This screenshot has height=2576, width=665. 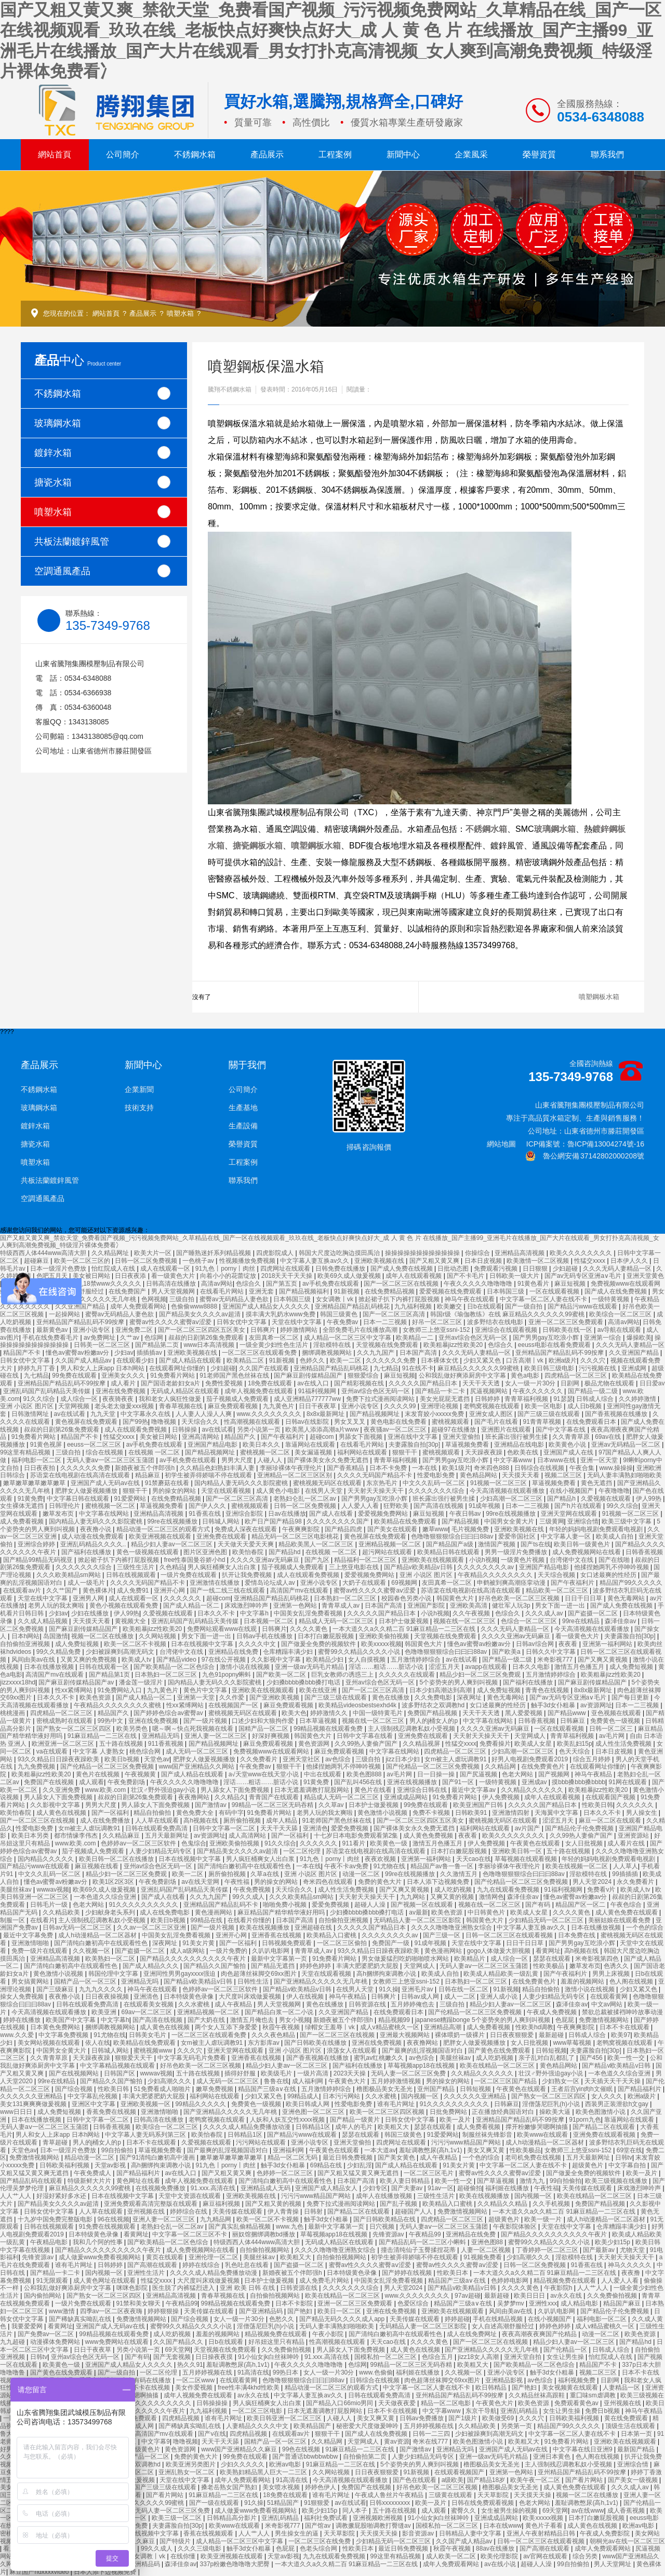 I want to click on 免费的黄色大片, so click(x=380, y=1881).